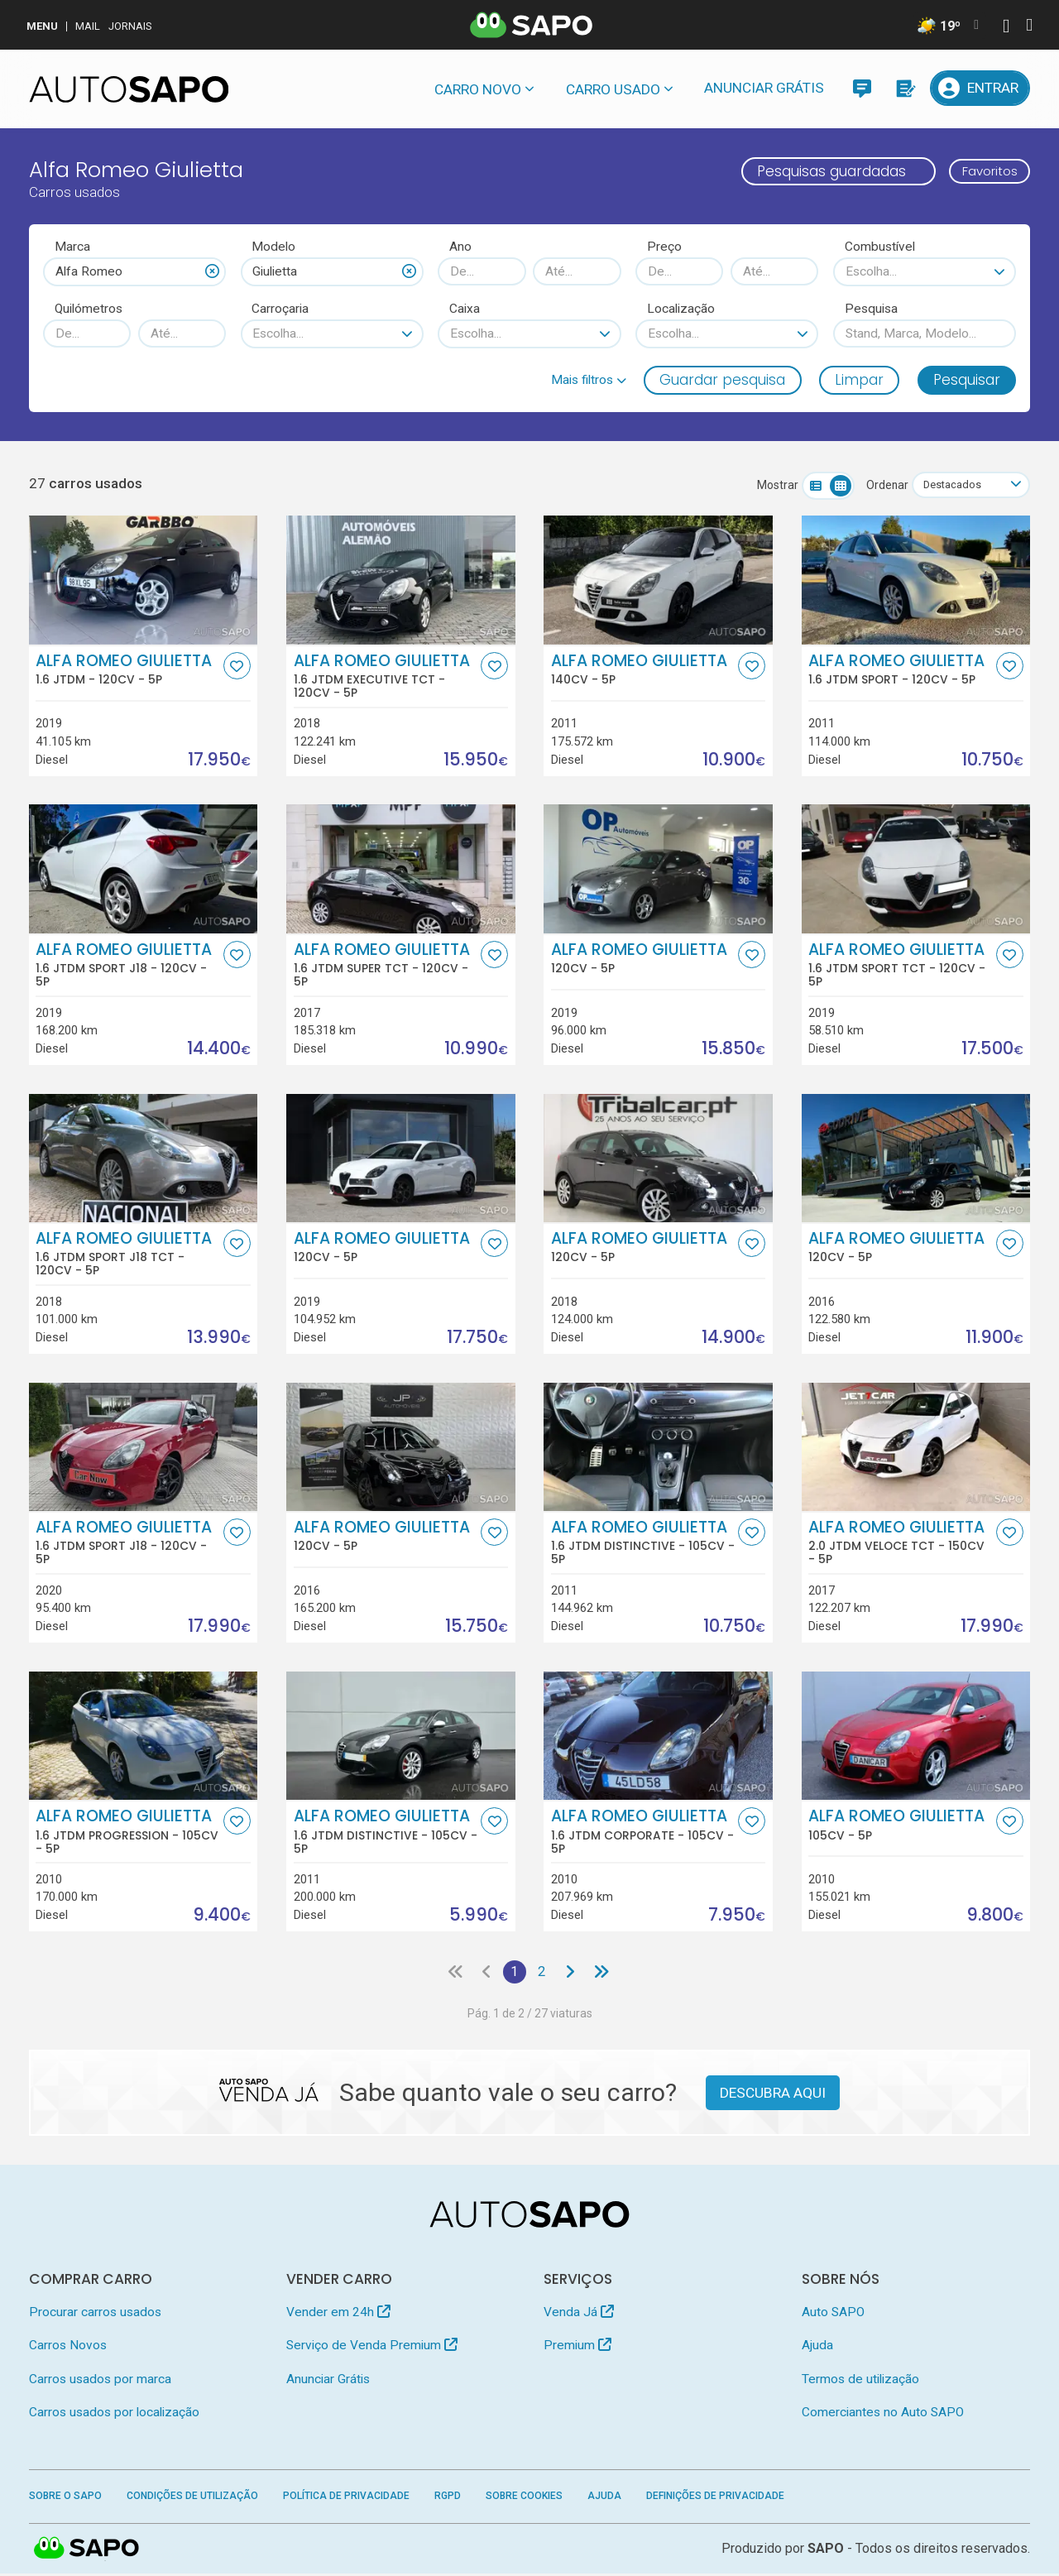  What do you see at coordinates (129, 89) in the screenshot?
I see `[AutoSAPO - Carros usados]` at bounding box center [129, 89].